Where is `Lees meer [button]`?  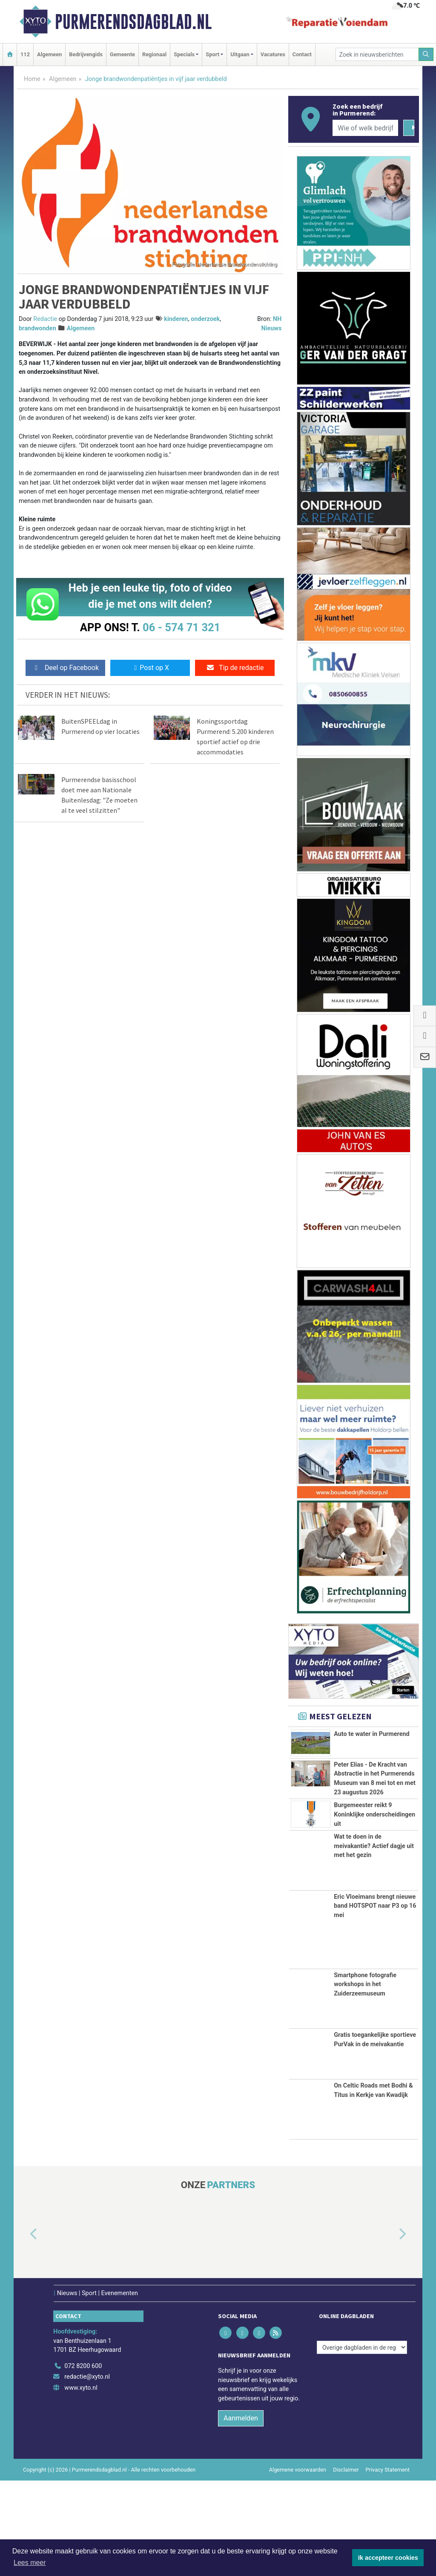
Lees meer [button] is located at coordinates (30, 2562).